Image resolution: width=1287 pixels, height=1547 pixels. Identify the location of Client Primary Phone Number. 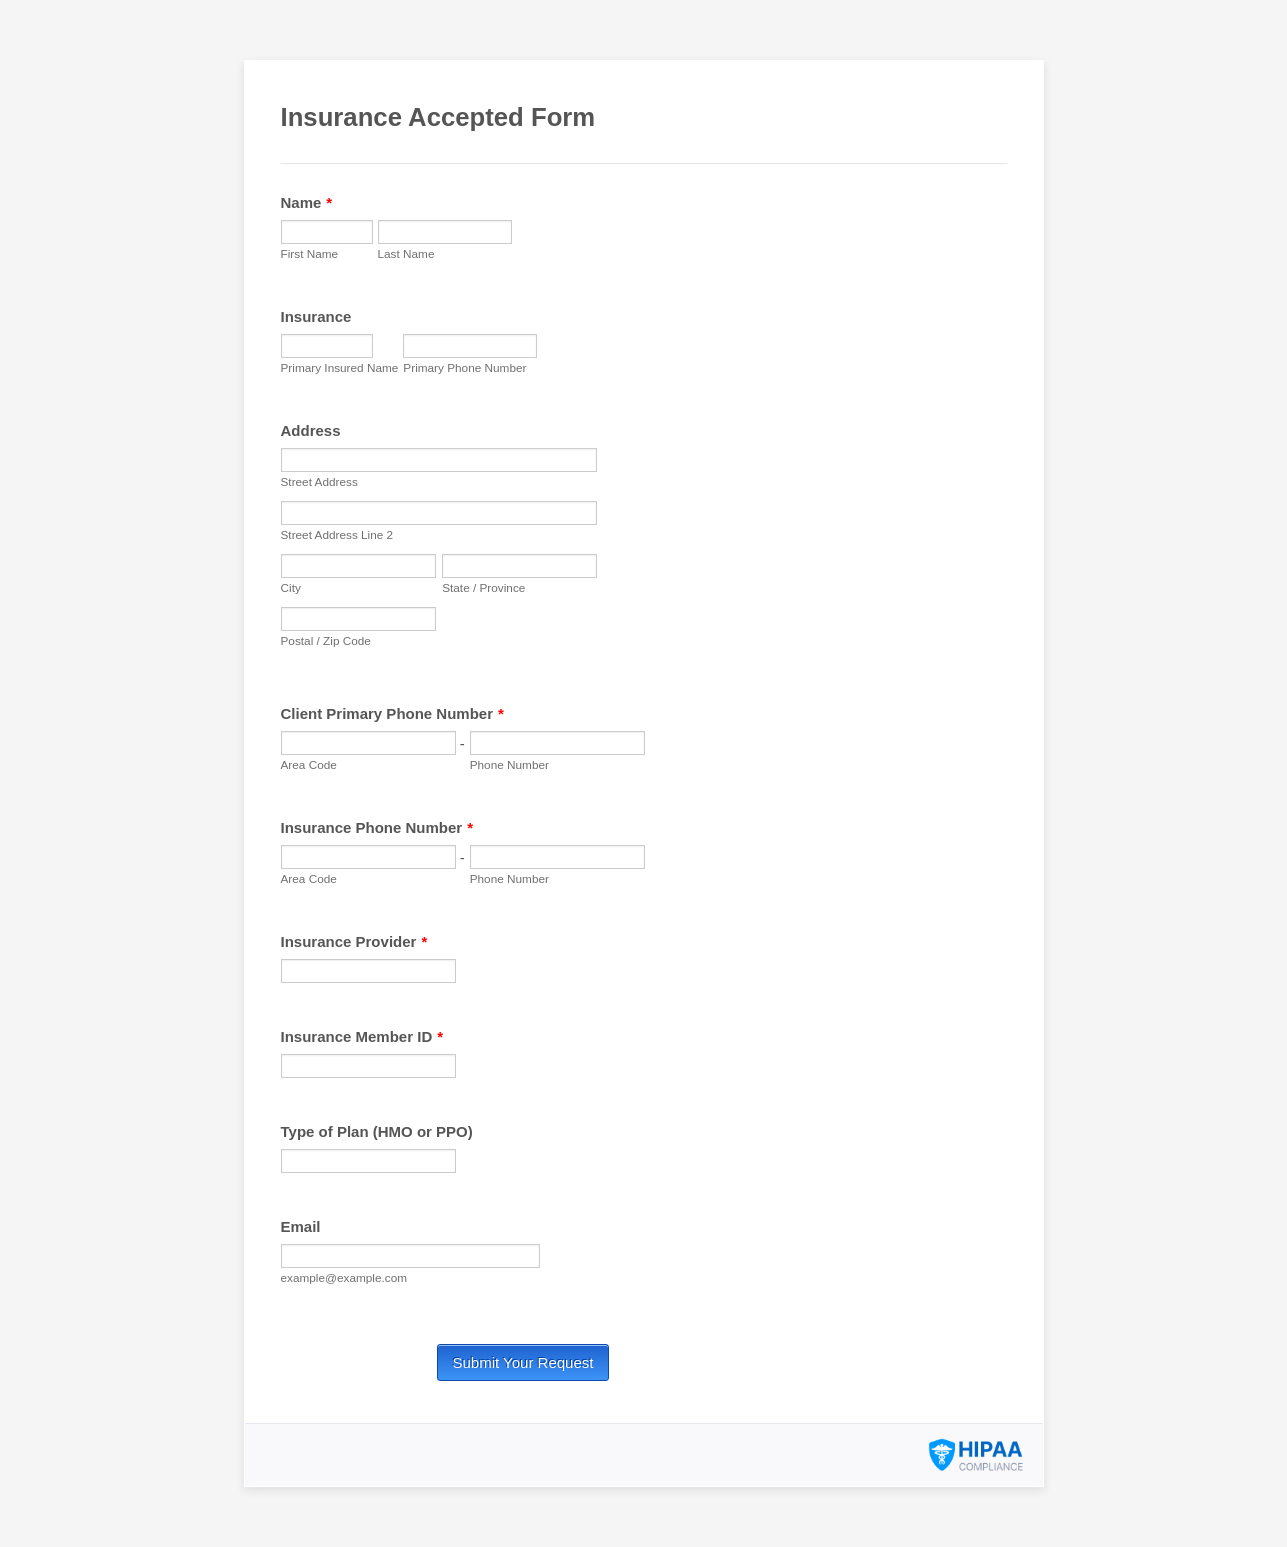
(392, 713).